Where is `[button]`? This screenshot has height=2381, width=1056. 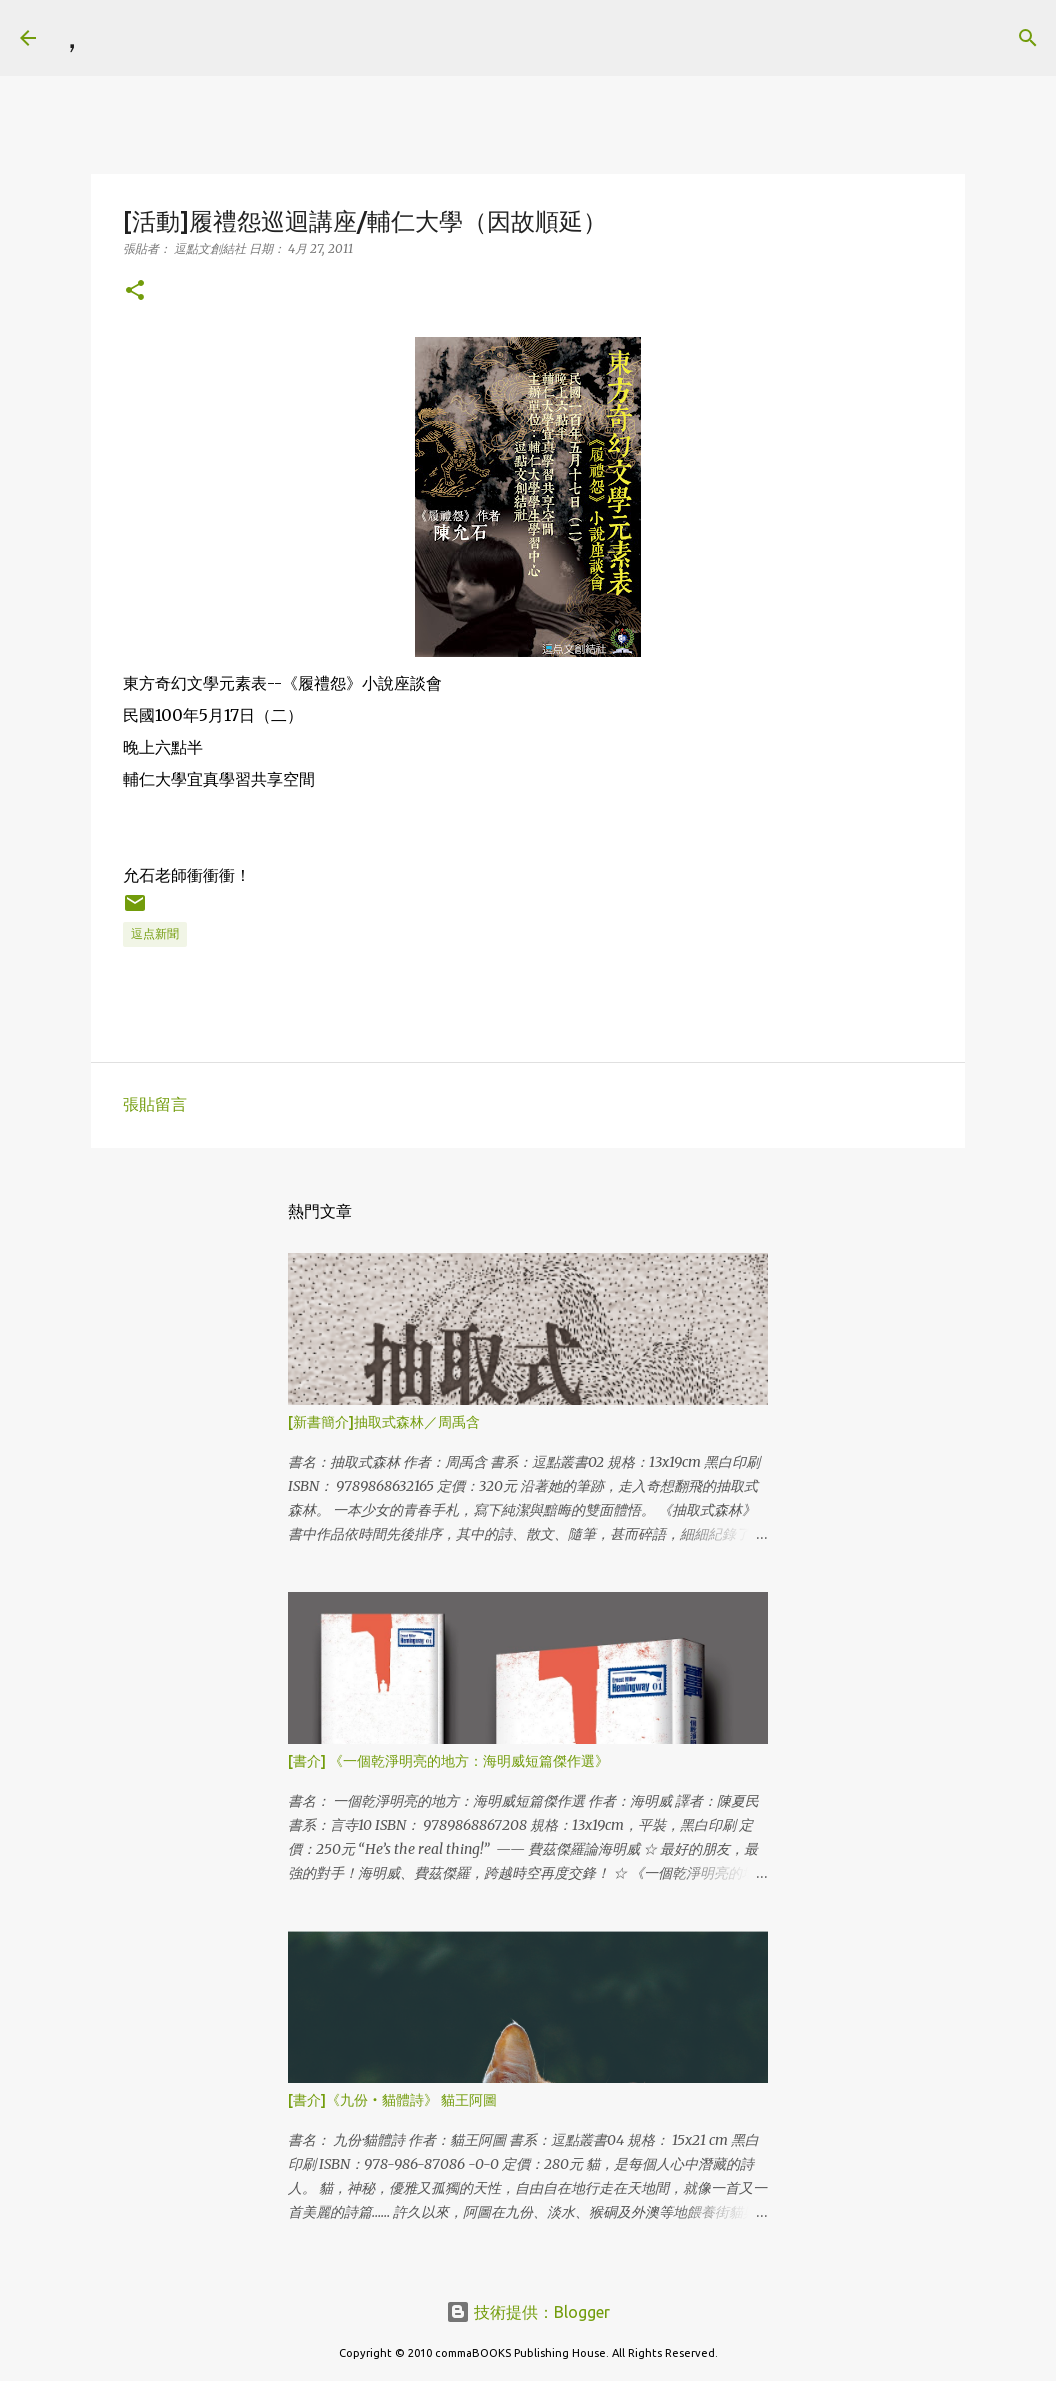
[button] is located at coordinates (135, 291).